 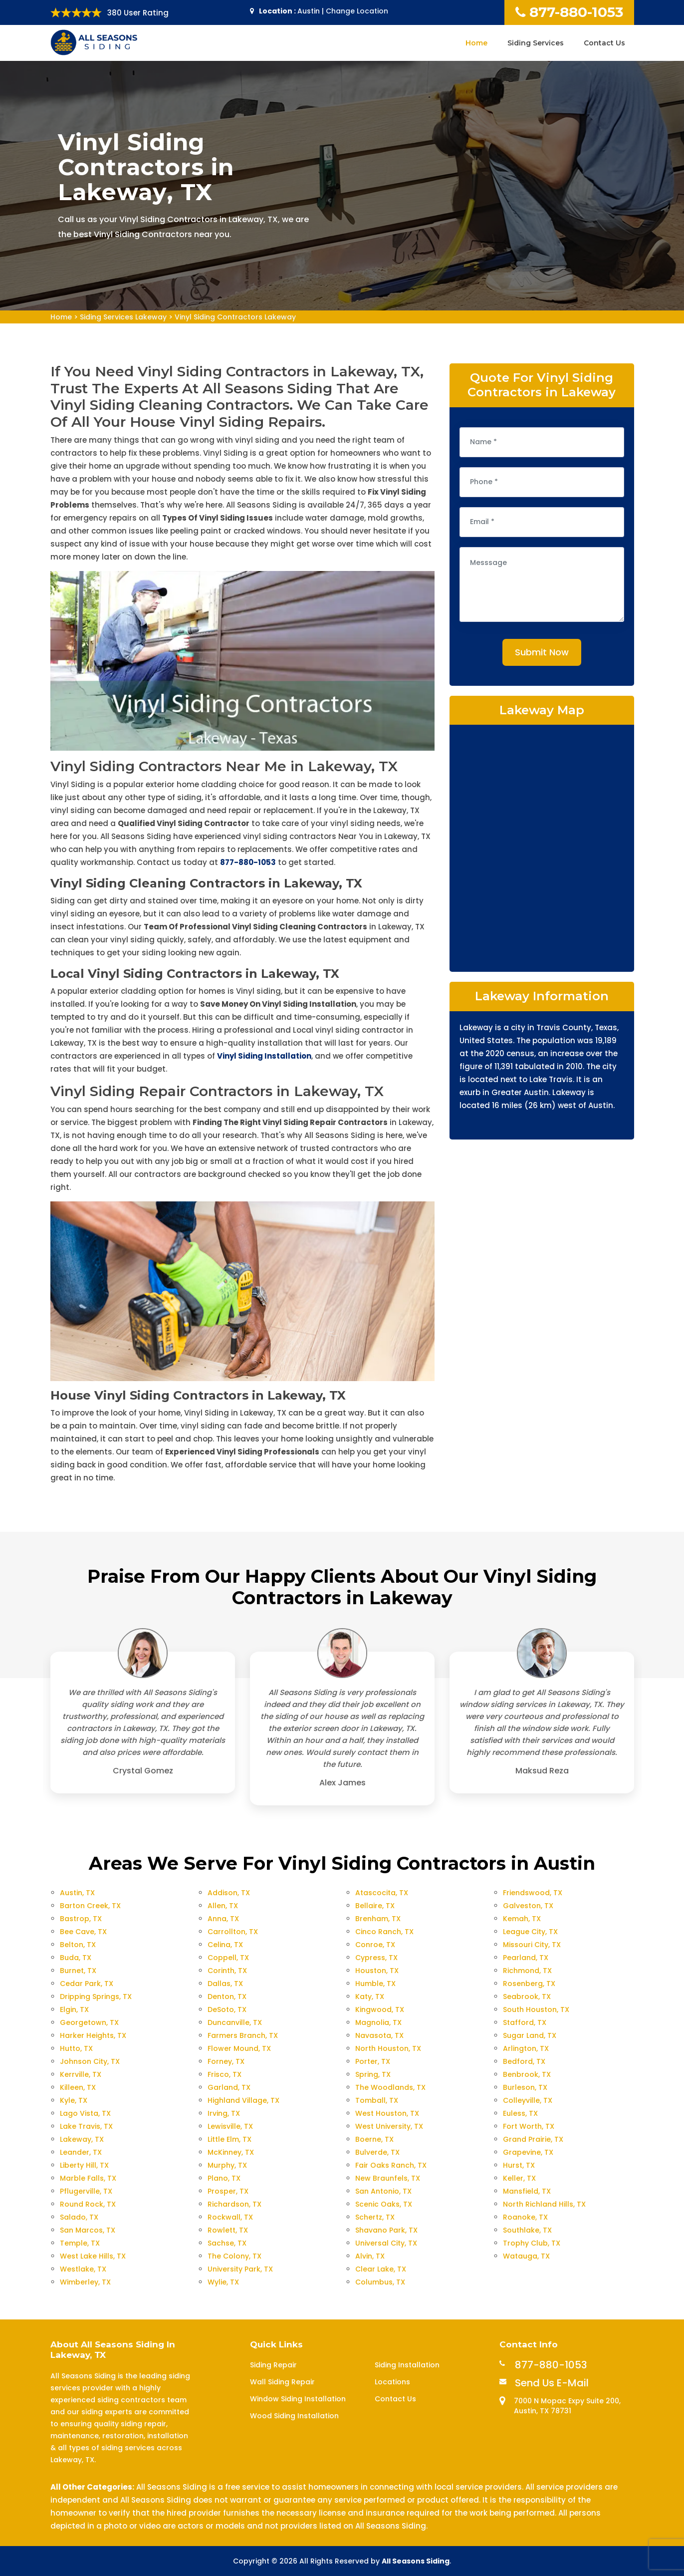 What do you see at coordinates (377, 1971) in the screenshot?
I see `Houston, TX` at bounding box center [377, 1971].